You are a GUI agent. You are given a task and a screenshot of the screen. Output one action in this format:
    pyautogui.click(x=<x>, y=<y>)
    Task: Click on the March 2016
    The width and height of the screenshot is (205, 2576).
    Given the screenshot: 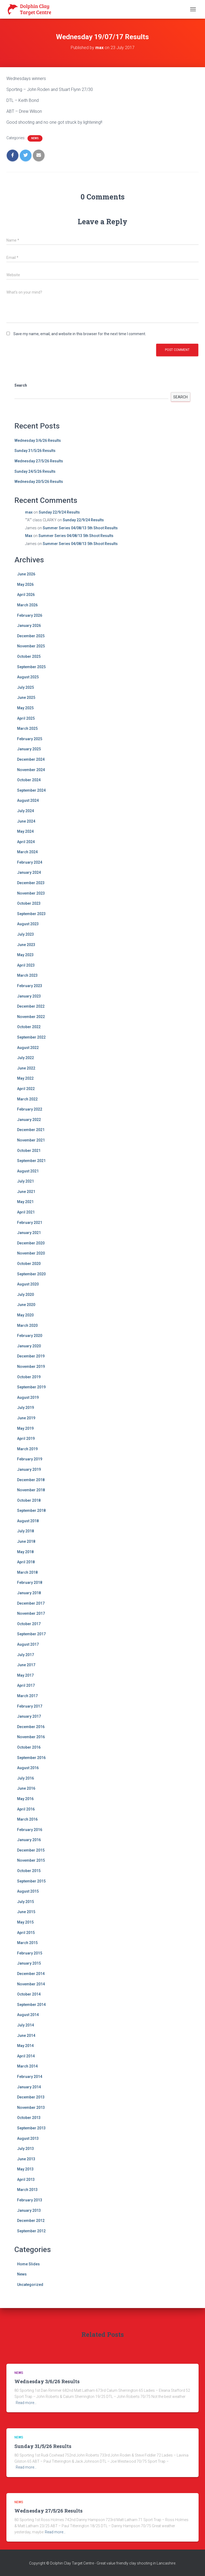 What is the action you would take?
    pyautogui.click(x=27, y=1819)
    